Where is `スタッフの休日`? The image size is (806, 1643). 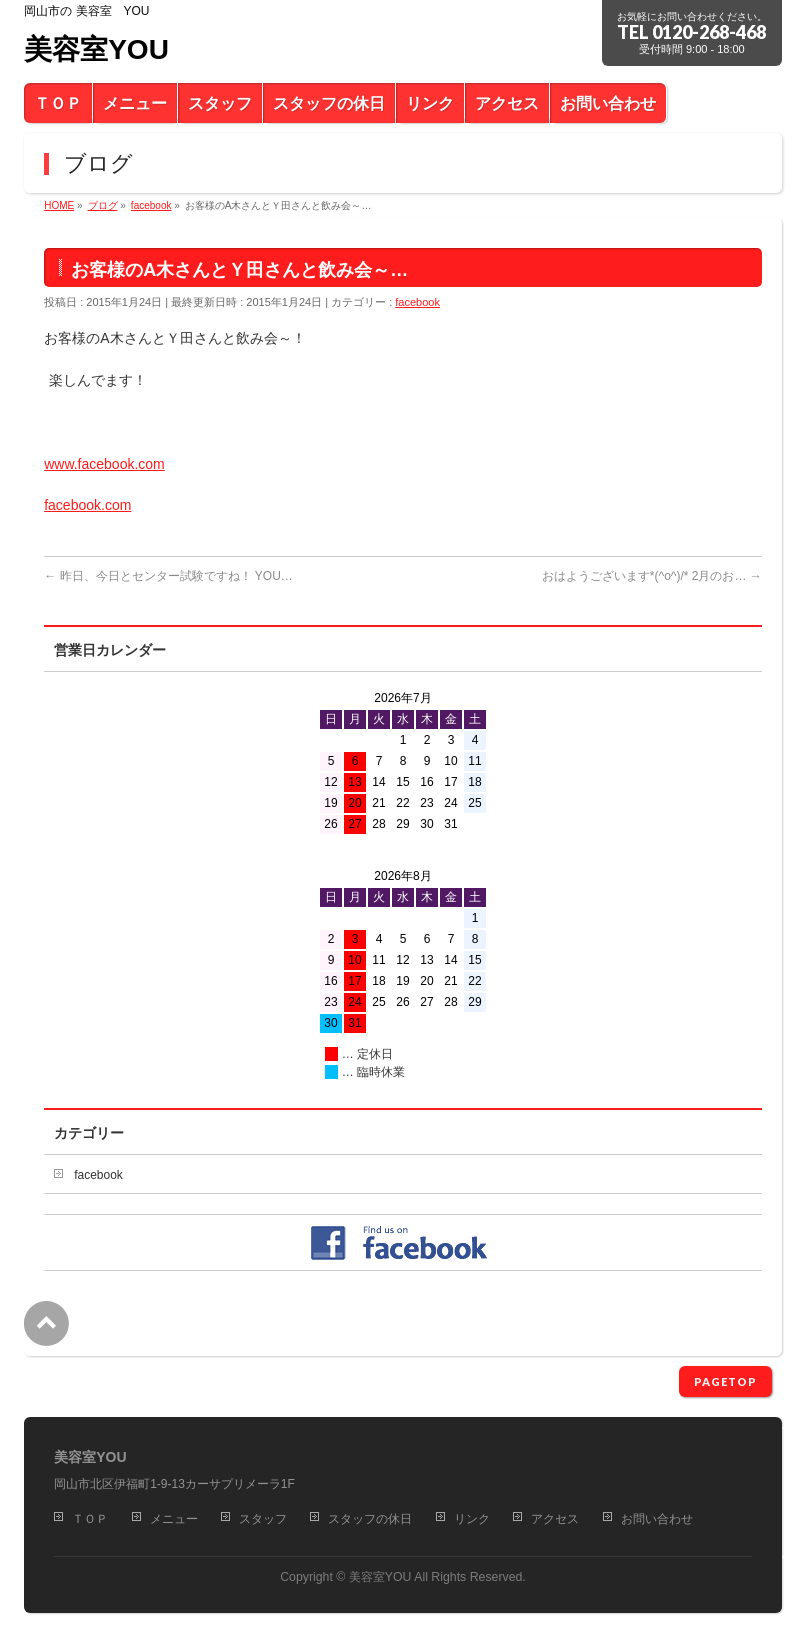
スタッフの休日 is located at coordinates (370, 1519).